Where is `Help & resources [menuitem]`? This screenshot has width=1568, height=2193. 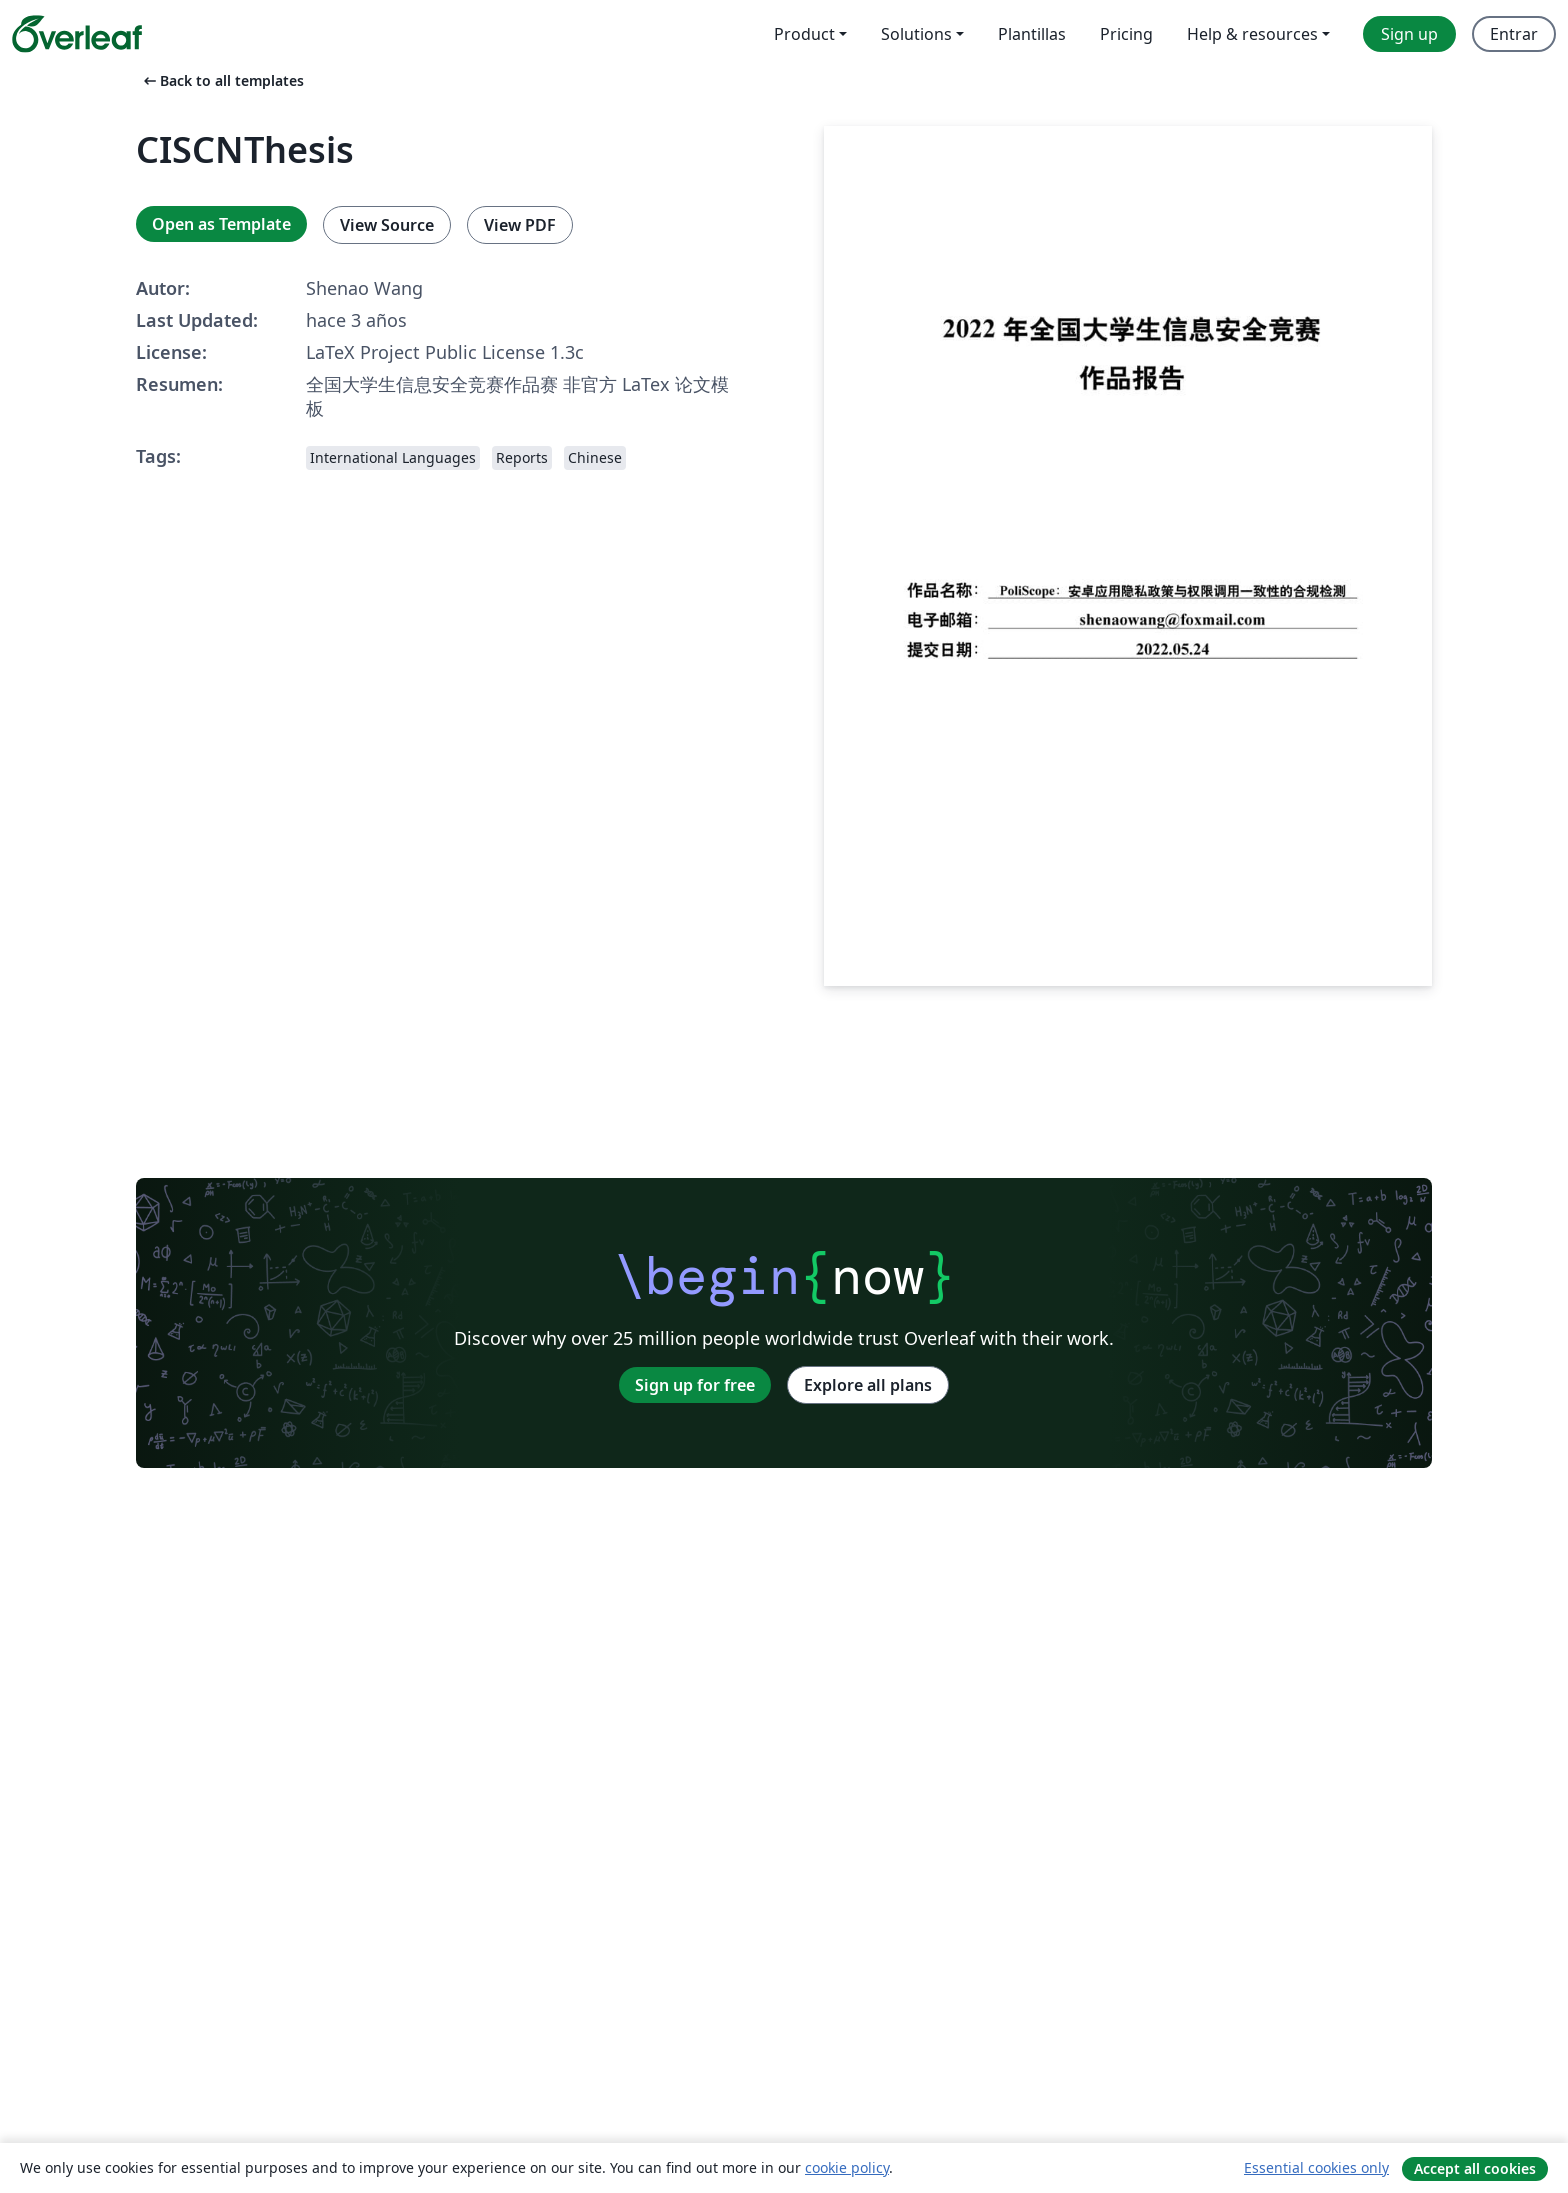
Help & resources [menuitem] is located at coordinates (1252, 34).